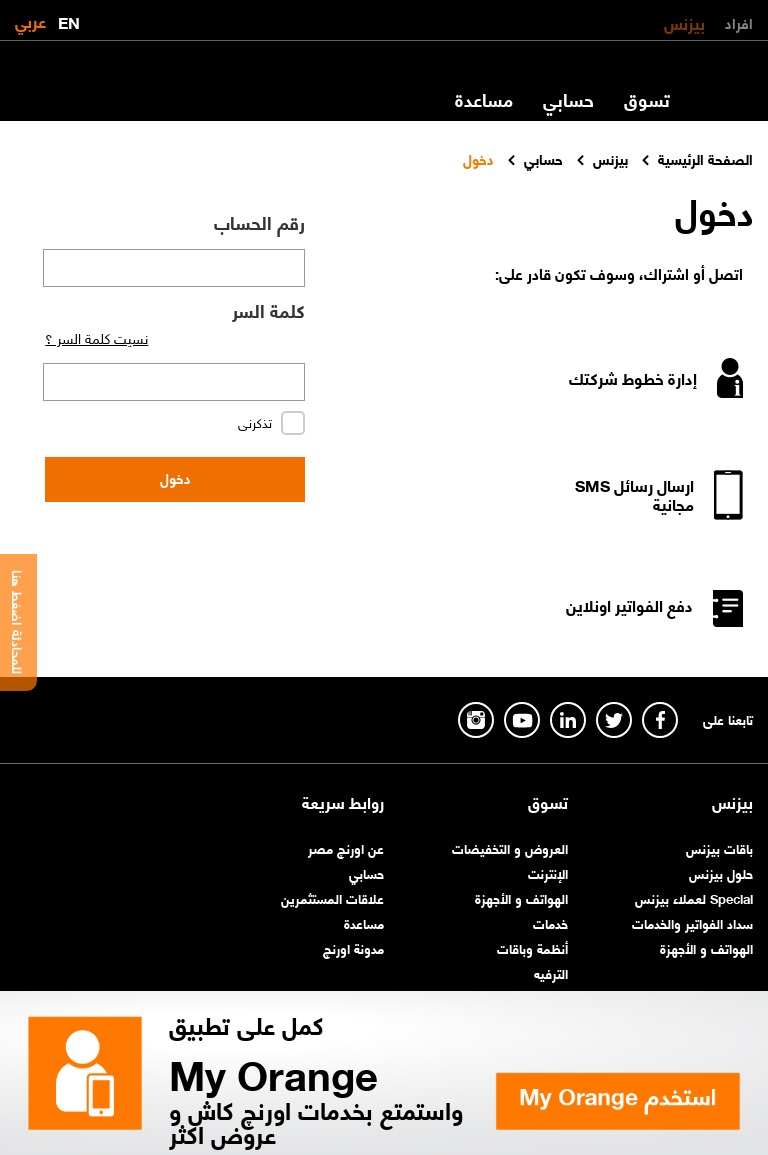 This screenshot has height=1155, width=768. What do you see at coordinates (332, 897) in the screenshot?
I see `علاقات المستثمرين` at bounding box center [332, 897].